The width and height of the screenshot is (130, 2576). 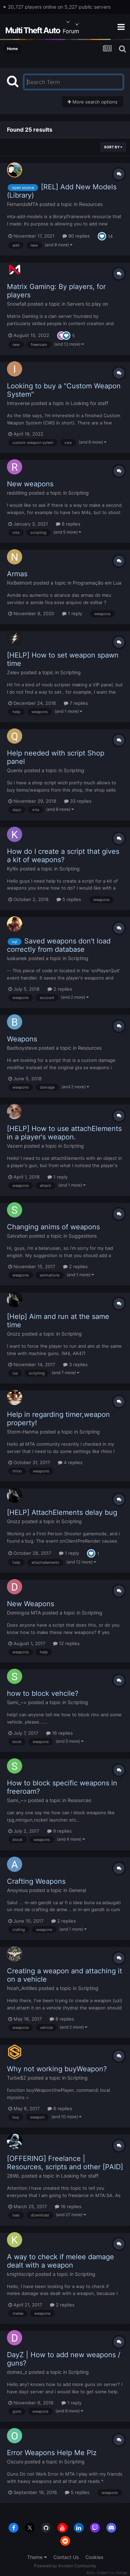 I want to click on 8 replies, so click(x=68, y=524).